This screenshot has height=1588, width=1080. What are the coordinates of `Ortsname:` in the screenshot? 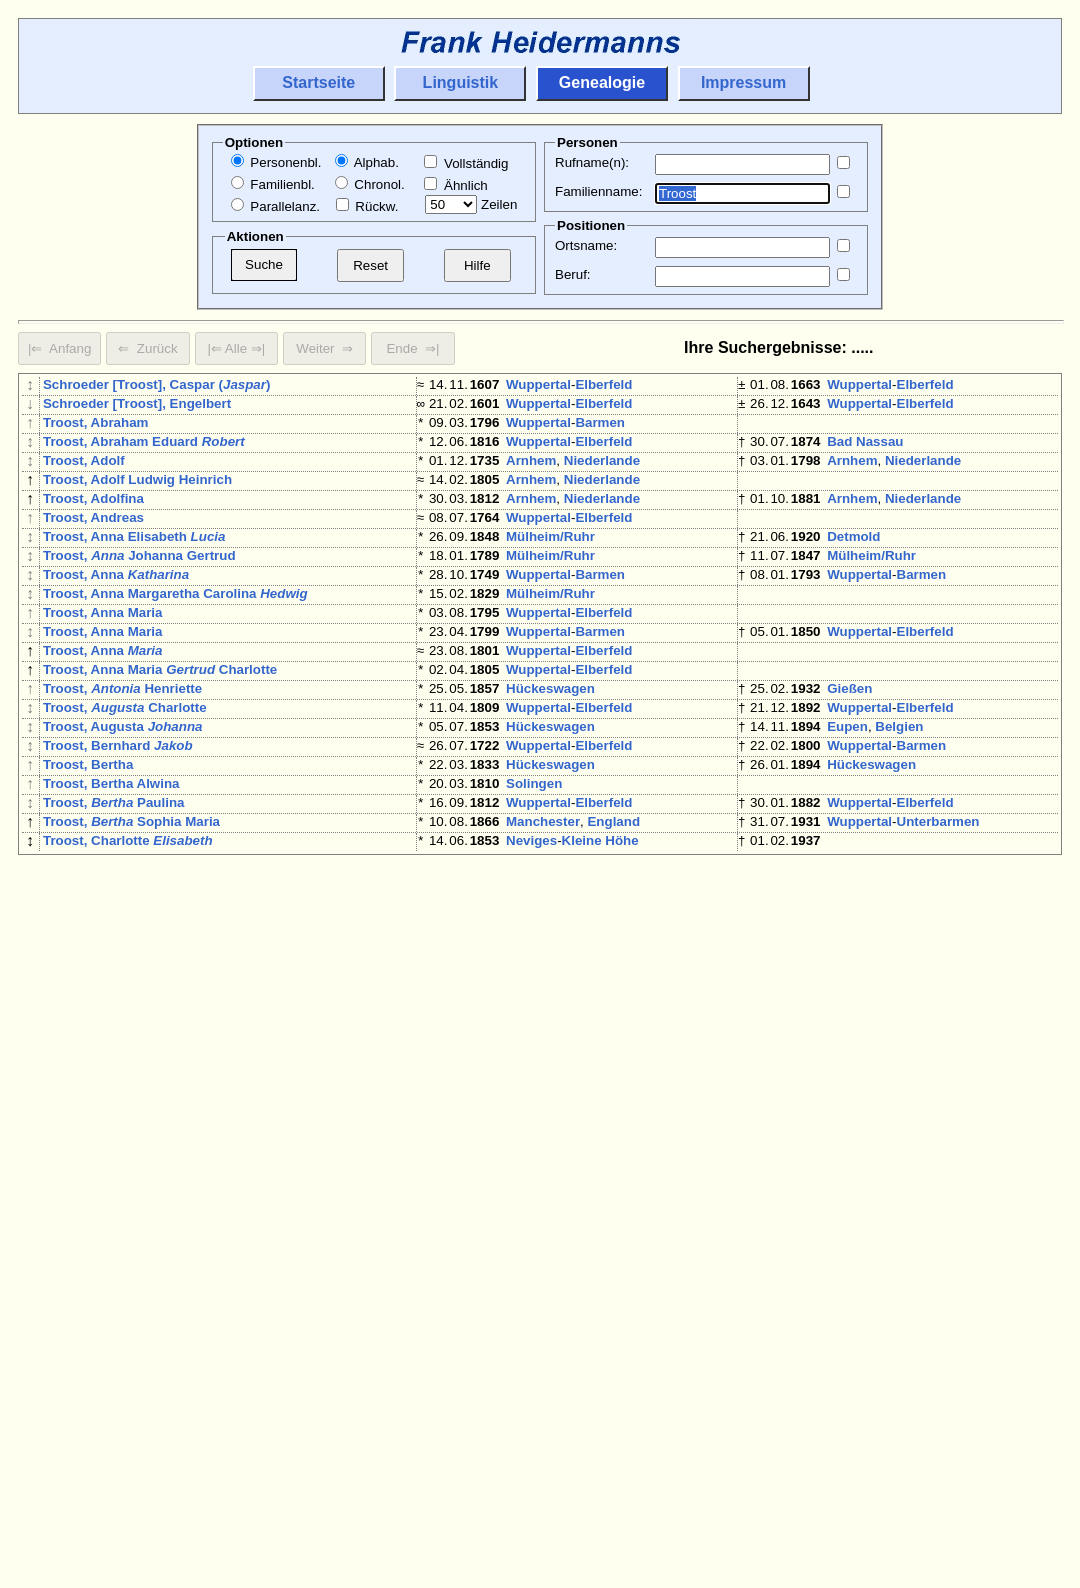 It's located at (586, 245).